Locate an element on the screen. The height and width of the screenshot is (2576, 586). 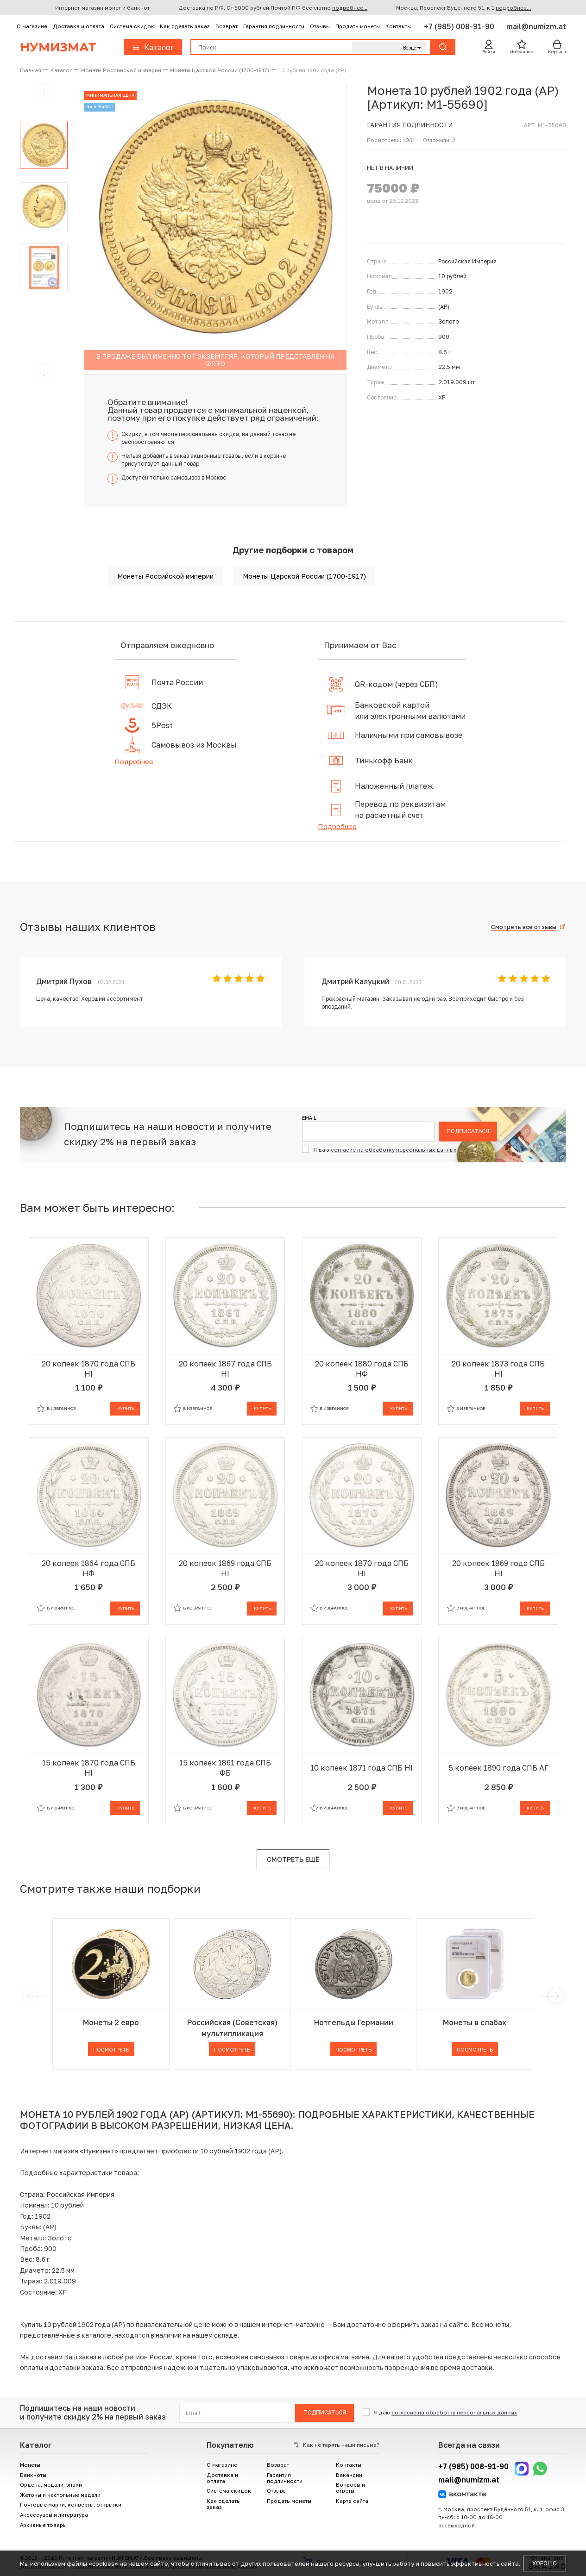
Монеты Российской империи is located at coordinates (165, 576).